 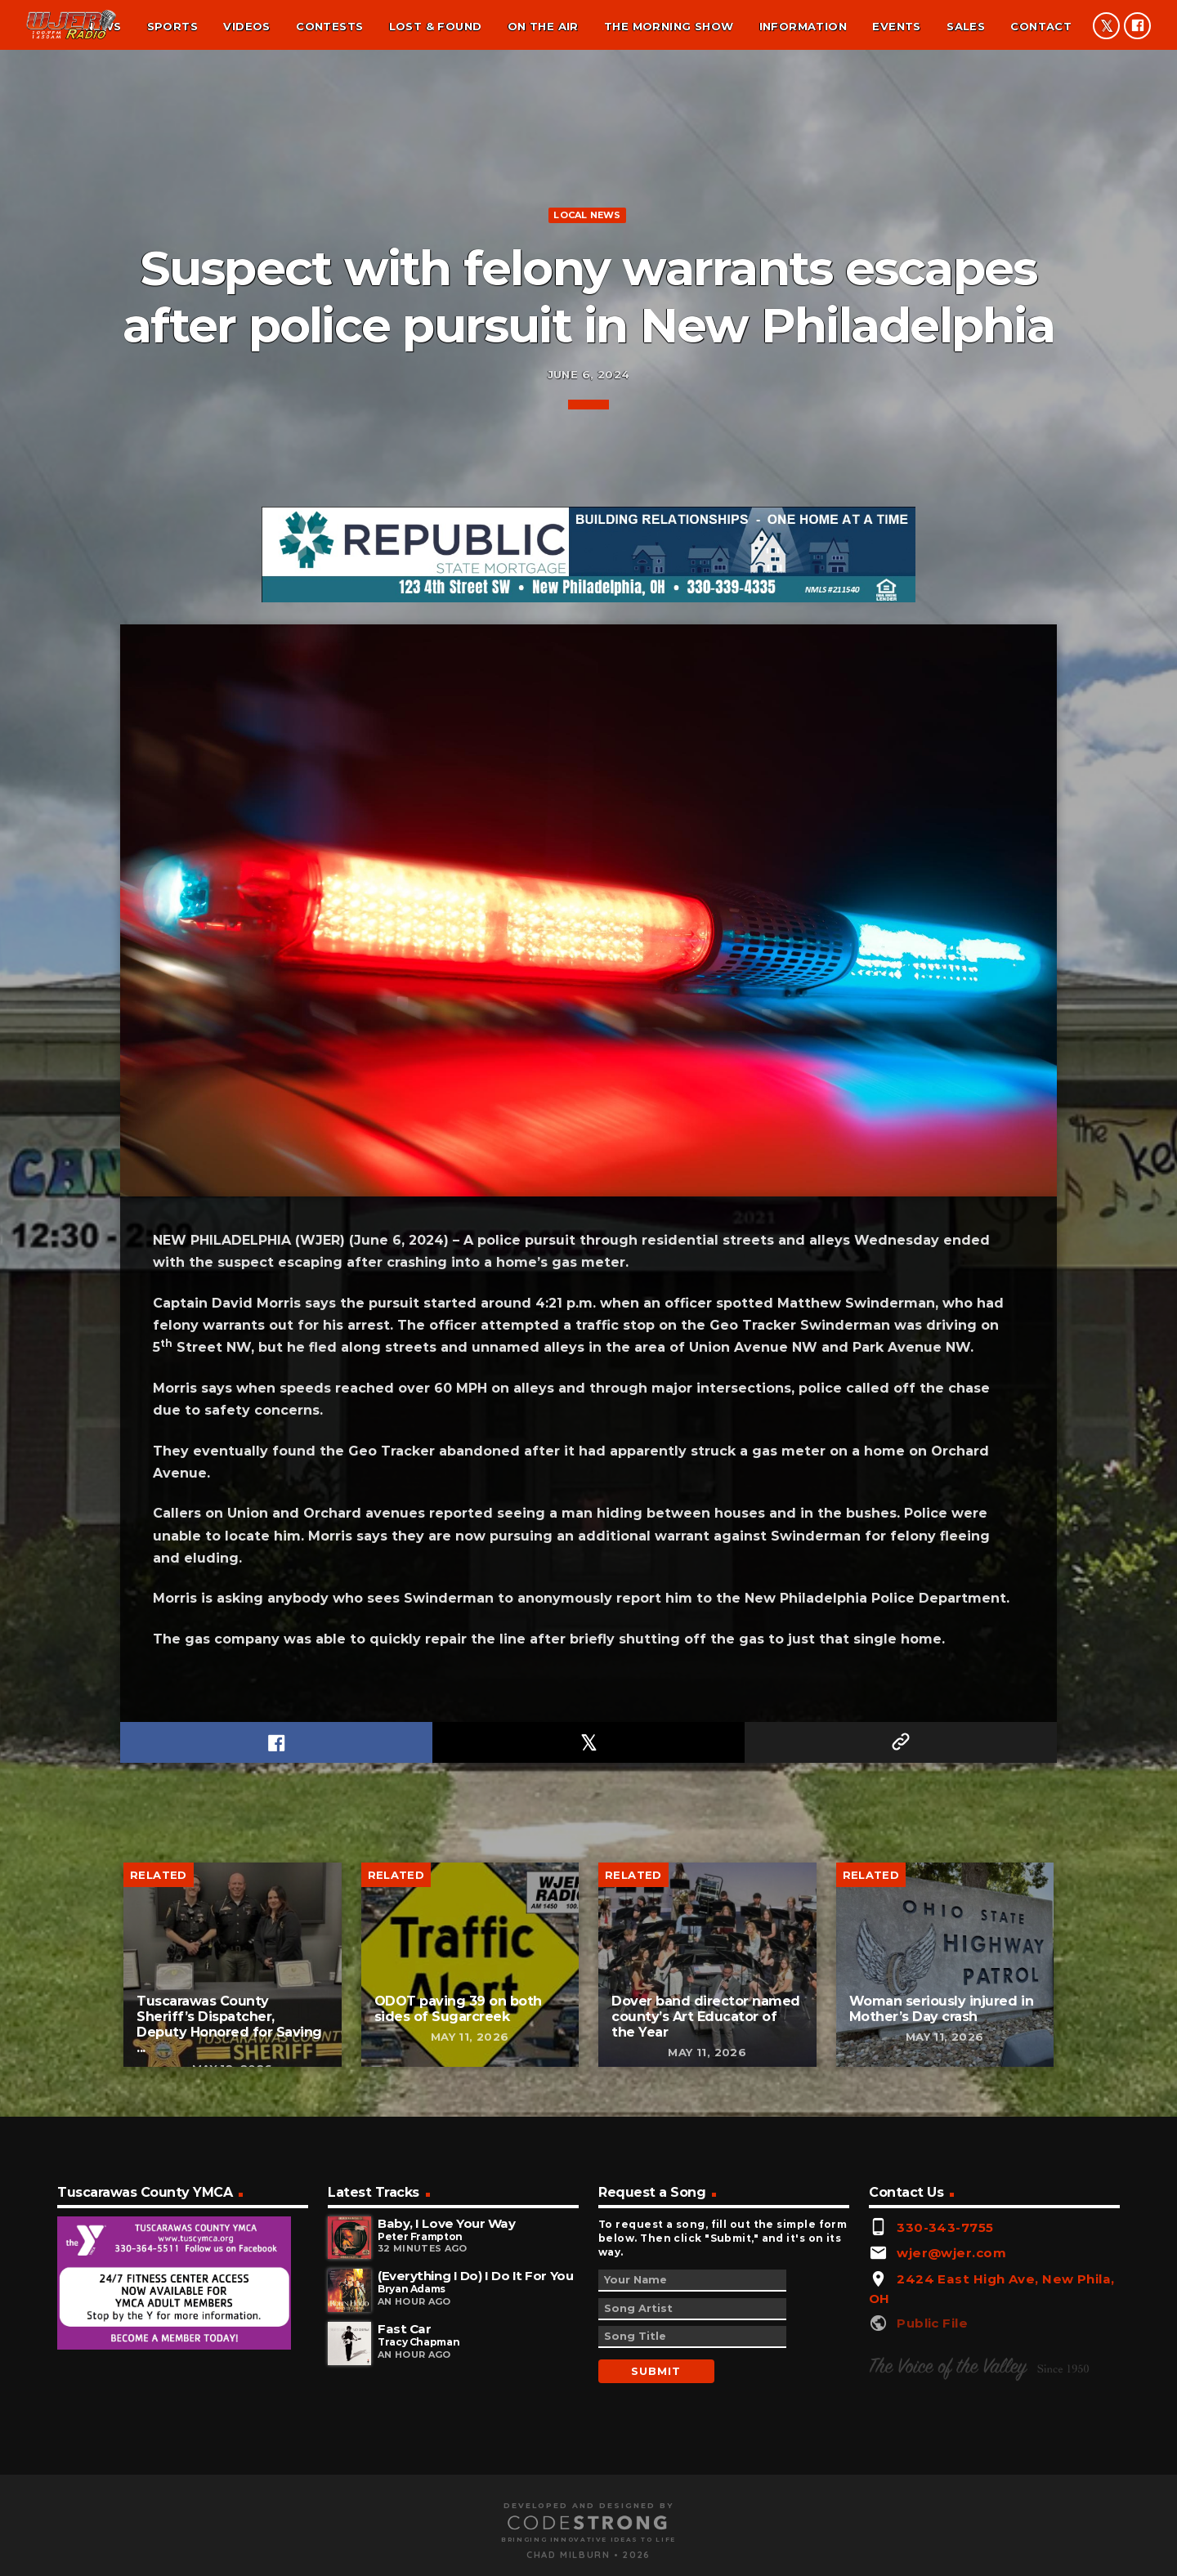 What do you see at coordinates (668, 26) in the screenshot?
I see `The Morning Show` at bounding box center [668, 26].